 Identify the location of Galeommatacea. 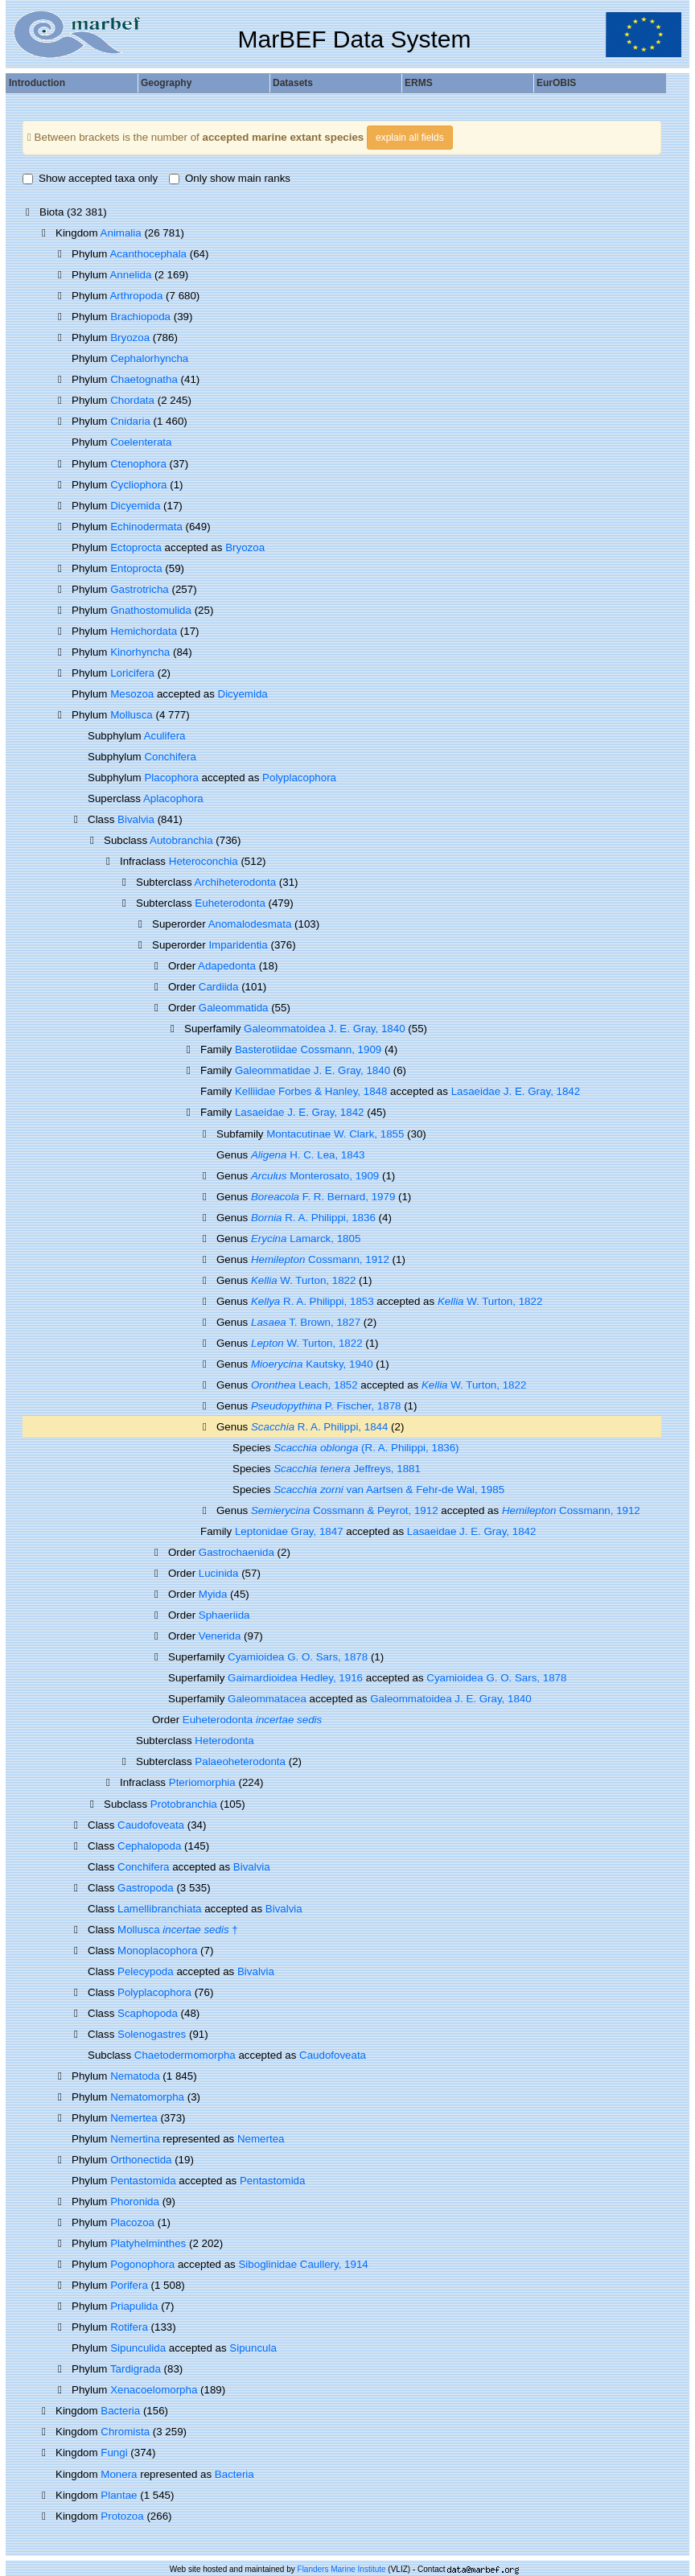
(267, 1699).